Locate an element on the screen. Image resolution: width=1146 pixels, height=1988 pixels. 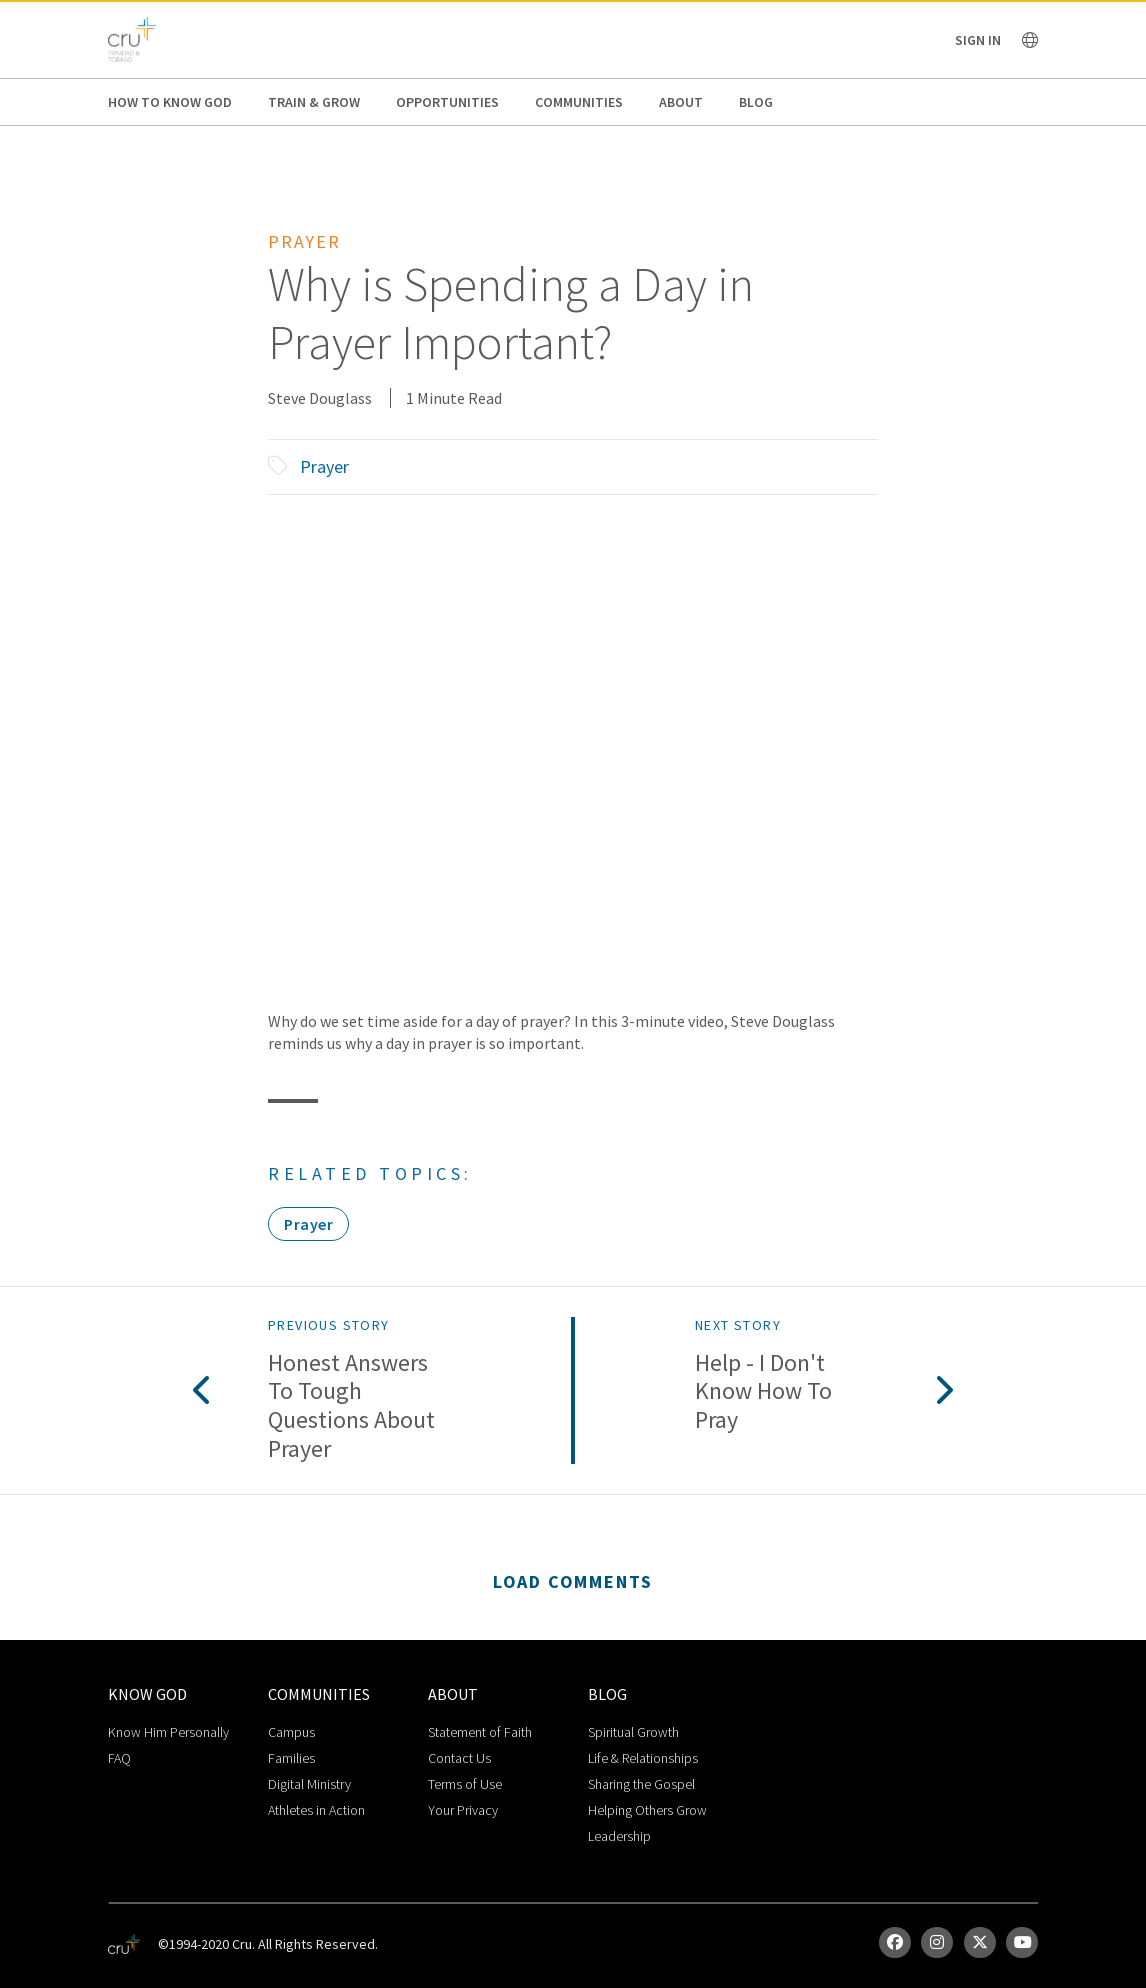
Prayer is located at coordinates (324, 466).